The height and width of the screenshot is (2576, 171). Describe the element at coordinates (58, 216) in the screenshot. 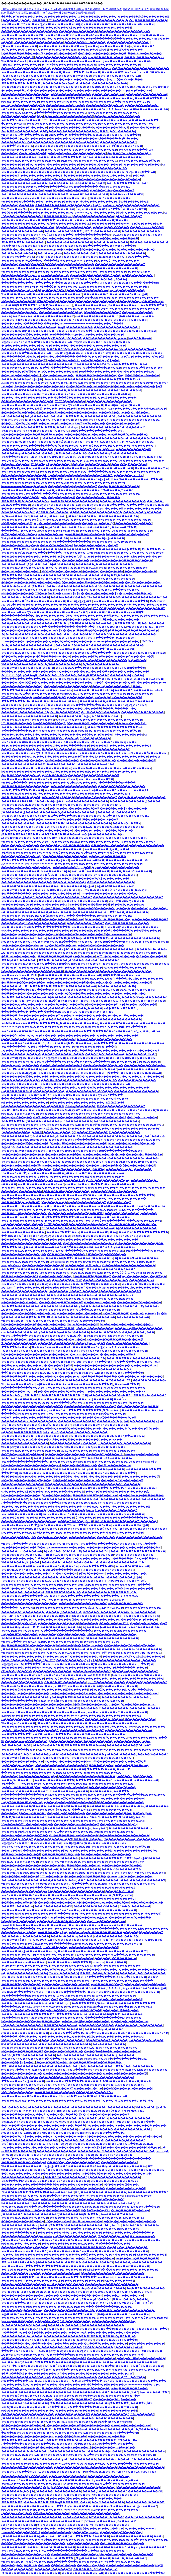

I see `��������30pwc` at that location.